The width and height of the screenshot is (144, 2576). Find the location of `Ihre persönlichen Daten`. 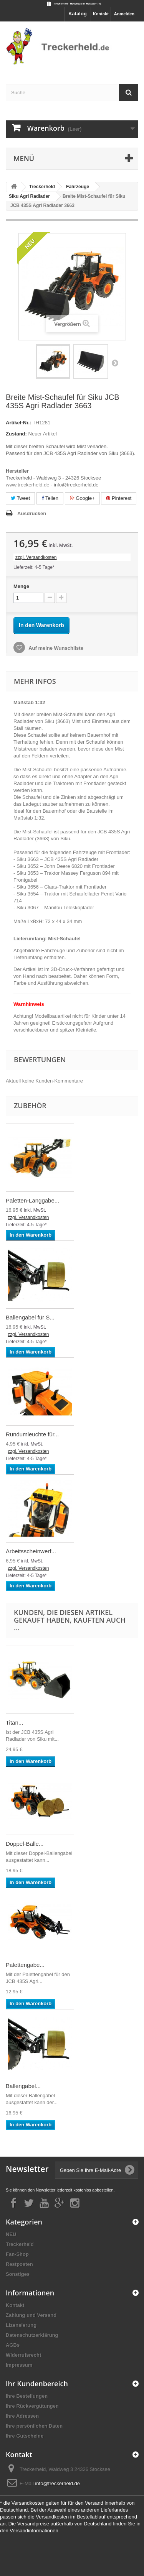

Ihre persönlichen Daten is located at coordinates (34, 2426).